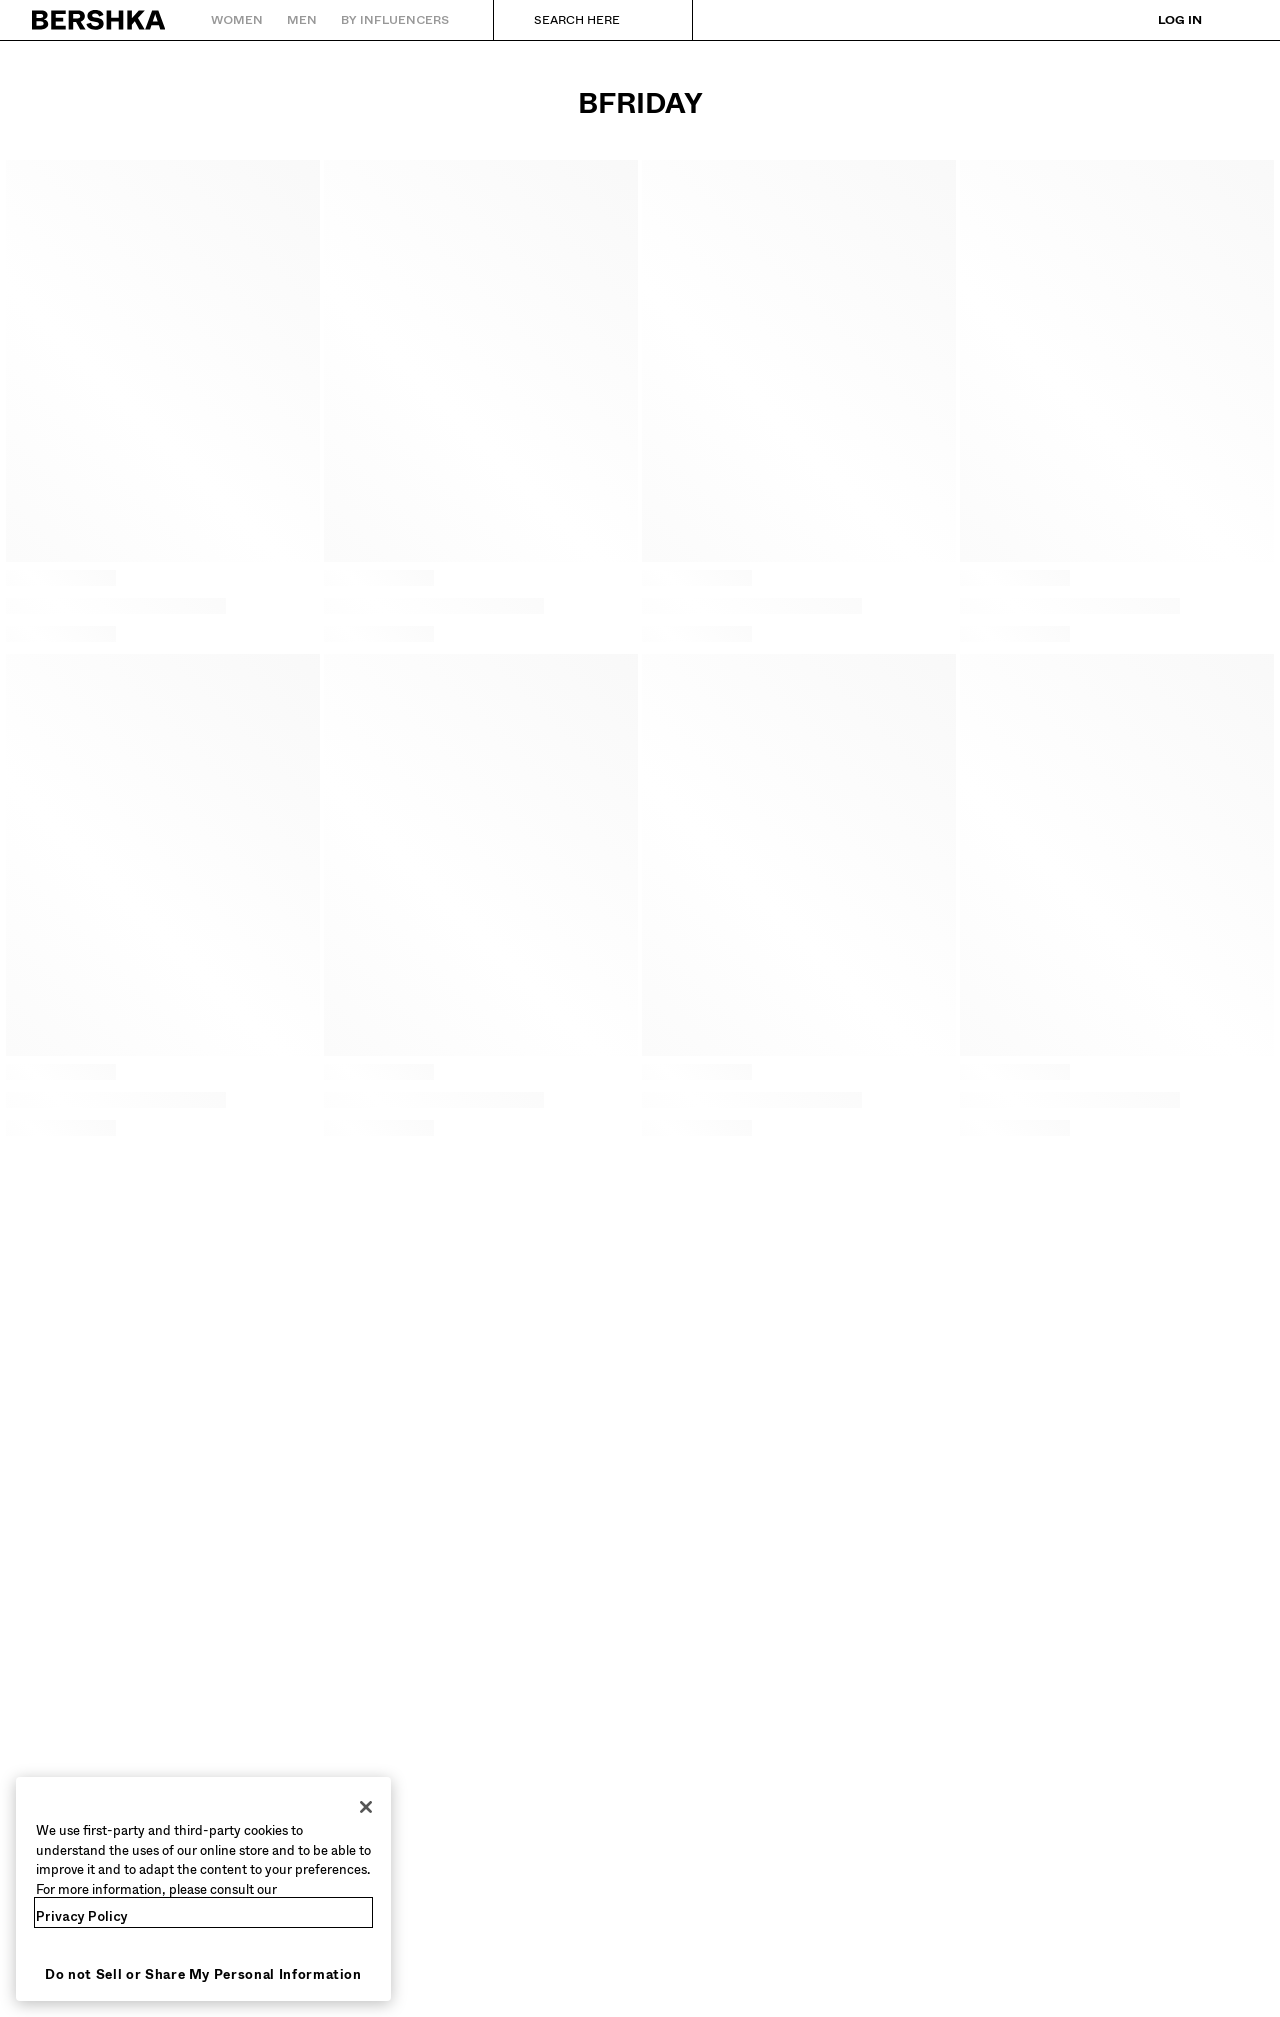 Image resolution: width=1280 pixels, height=2017 pixels. Describe the element at coordinates (203, 1974) in the screenshot. I see `Do not Sell or Share My Personal Information` at that location.